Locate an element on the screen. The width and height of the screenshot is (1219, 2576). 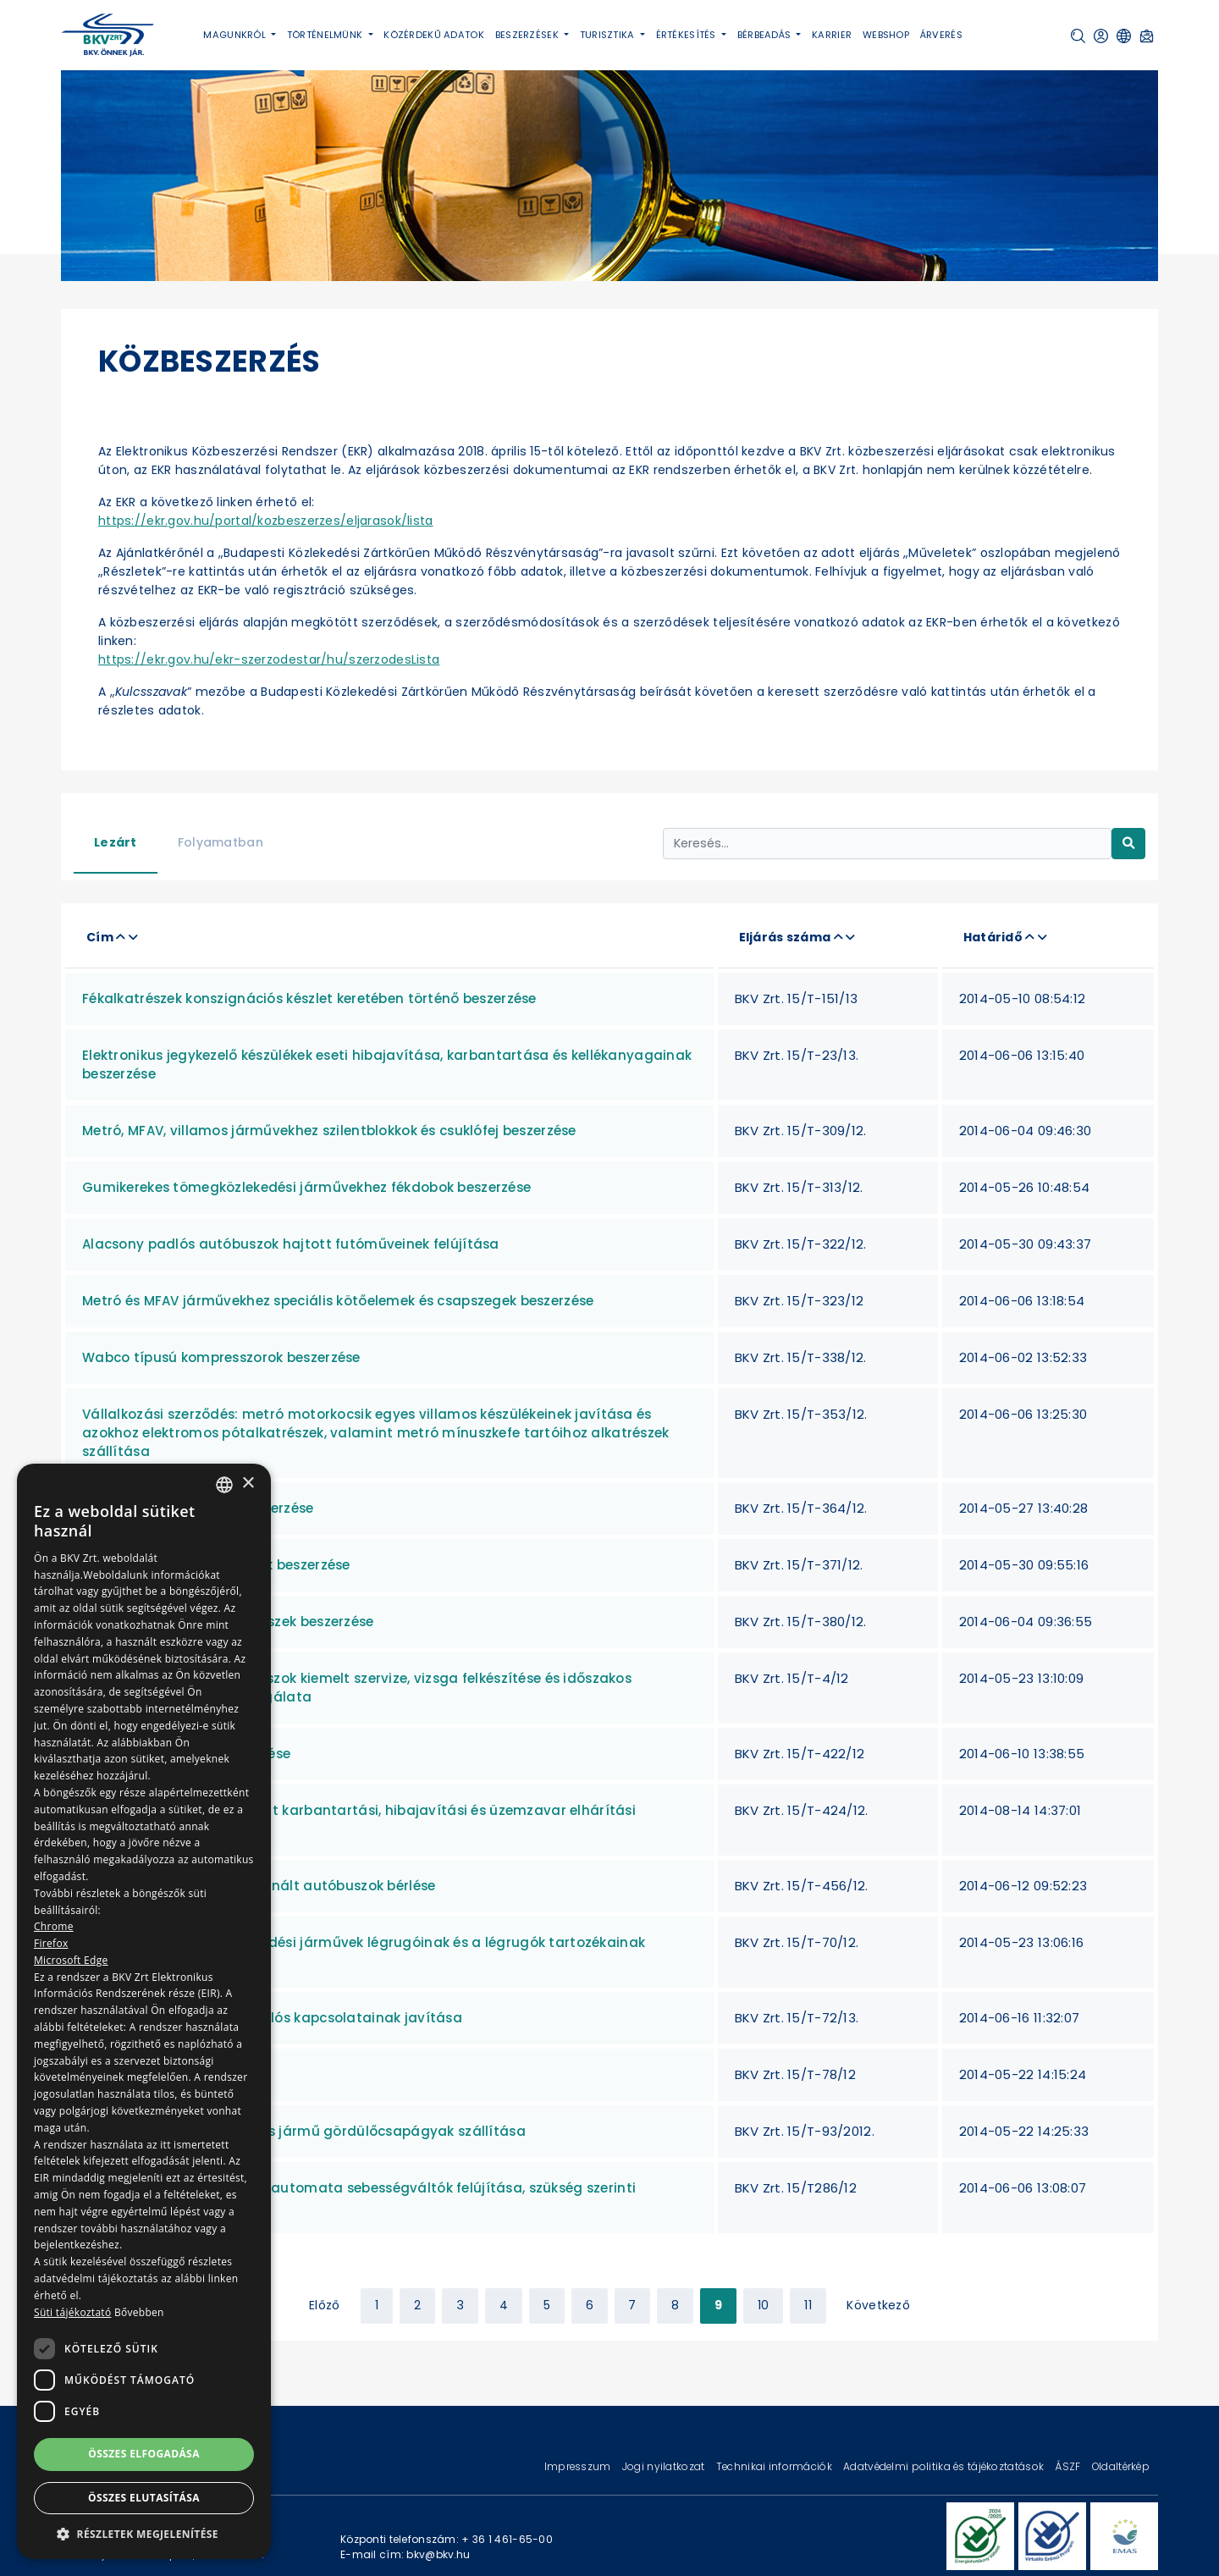
Fékalkatrészek konszignációs készlet keretében történő beszerzése is located at coordinates (309, 998).